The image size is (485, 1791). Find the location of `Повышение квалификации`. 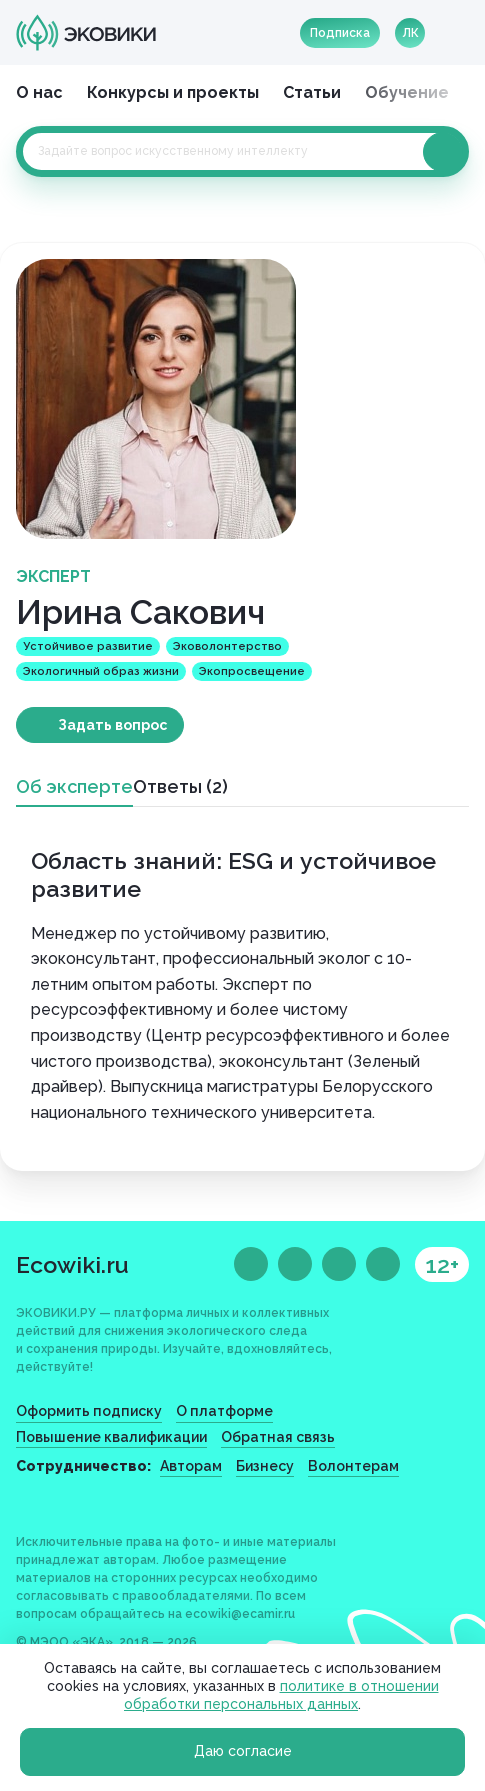

Повышение квалификации is located at coordinates (111, 1437).